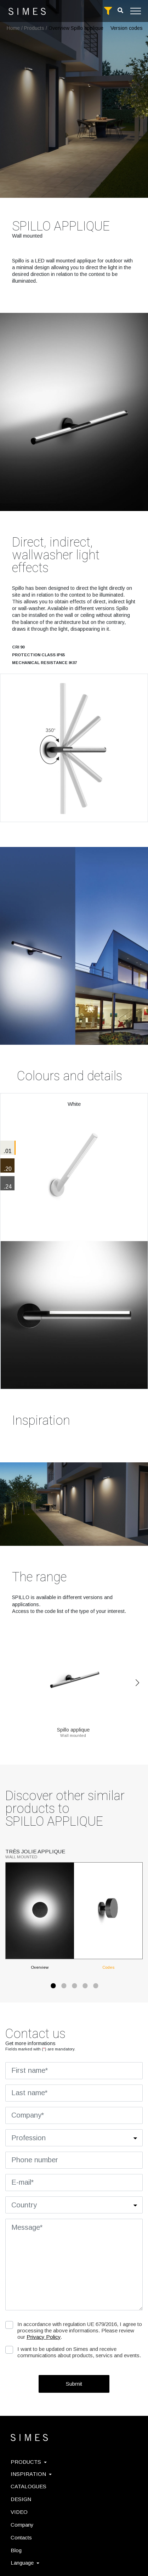 The height and width of the screenshot is (2576, 148). I want to click on [search], so click(120, 10).